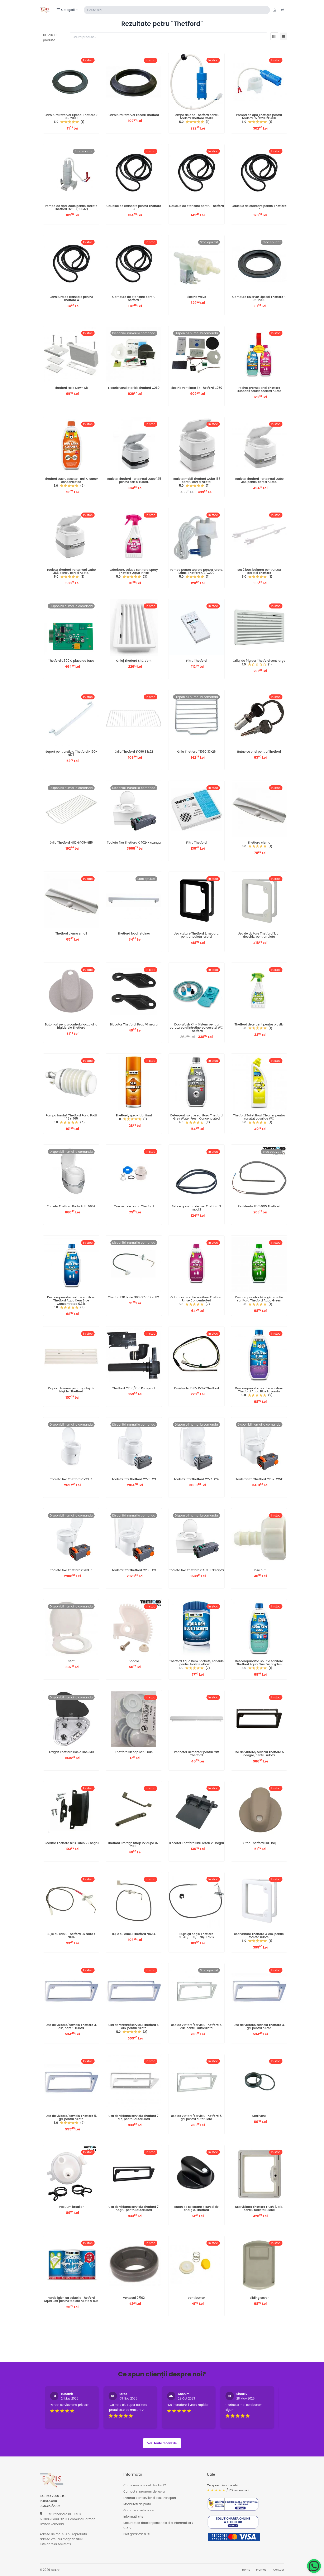 The width and height of the screenshot is (324, 2576). I want to click on Usa de vizitare 3, gri deschis, pentru rulota, so click(259, 935).